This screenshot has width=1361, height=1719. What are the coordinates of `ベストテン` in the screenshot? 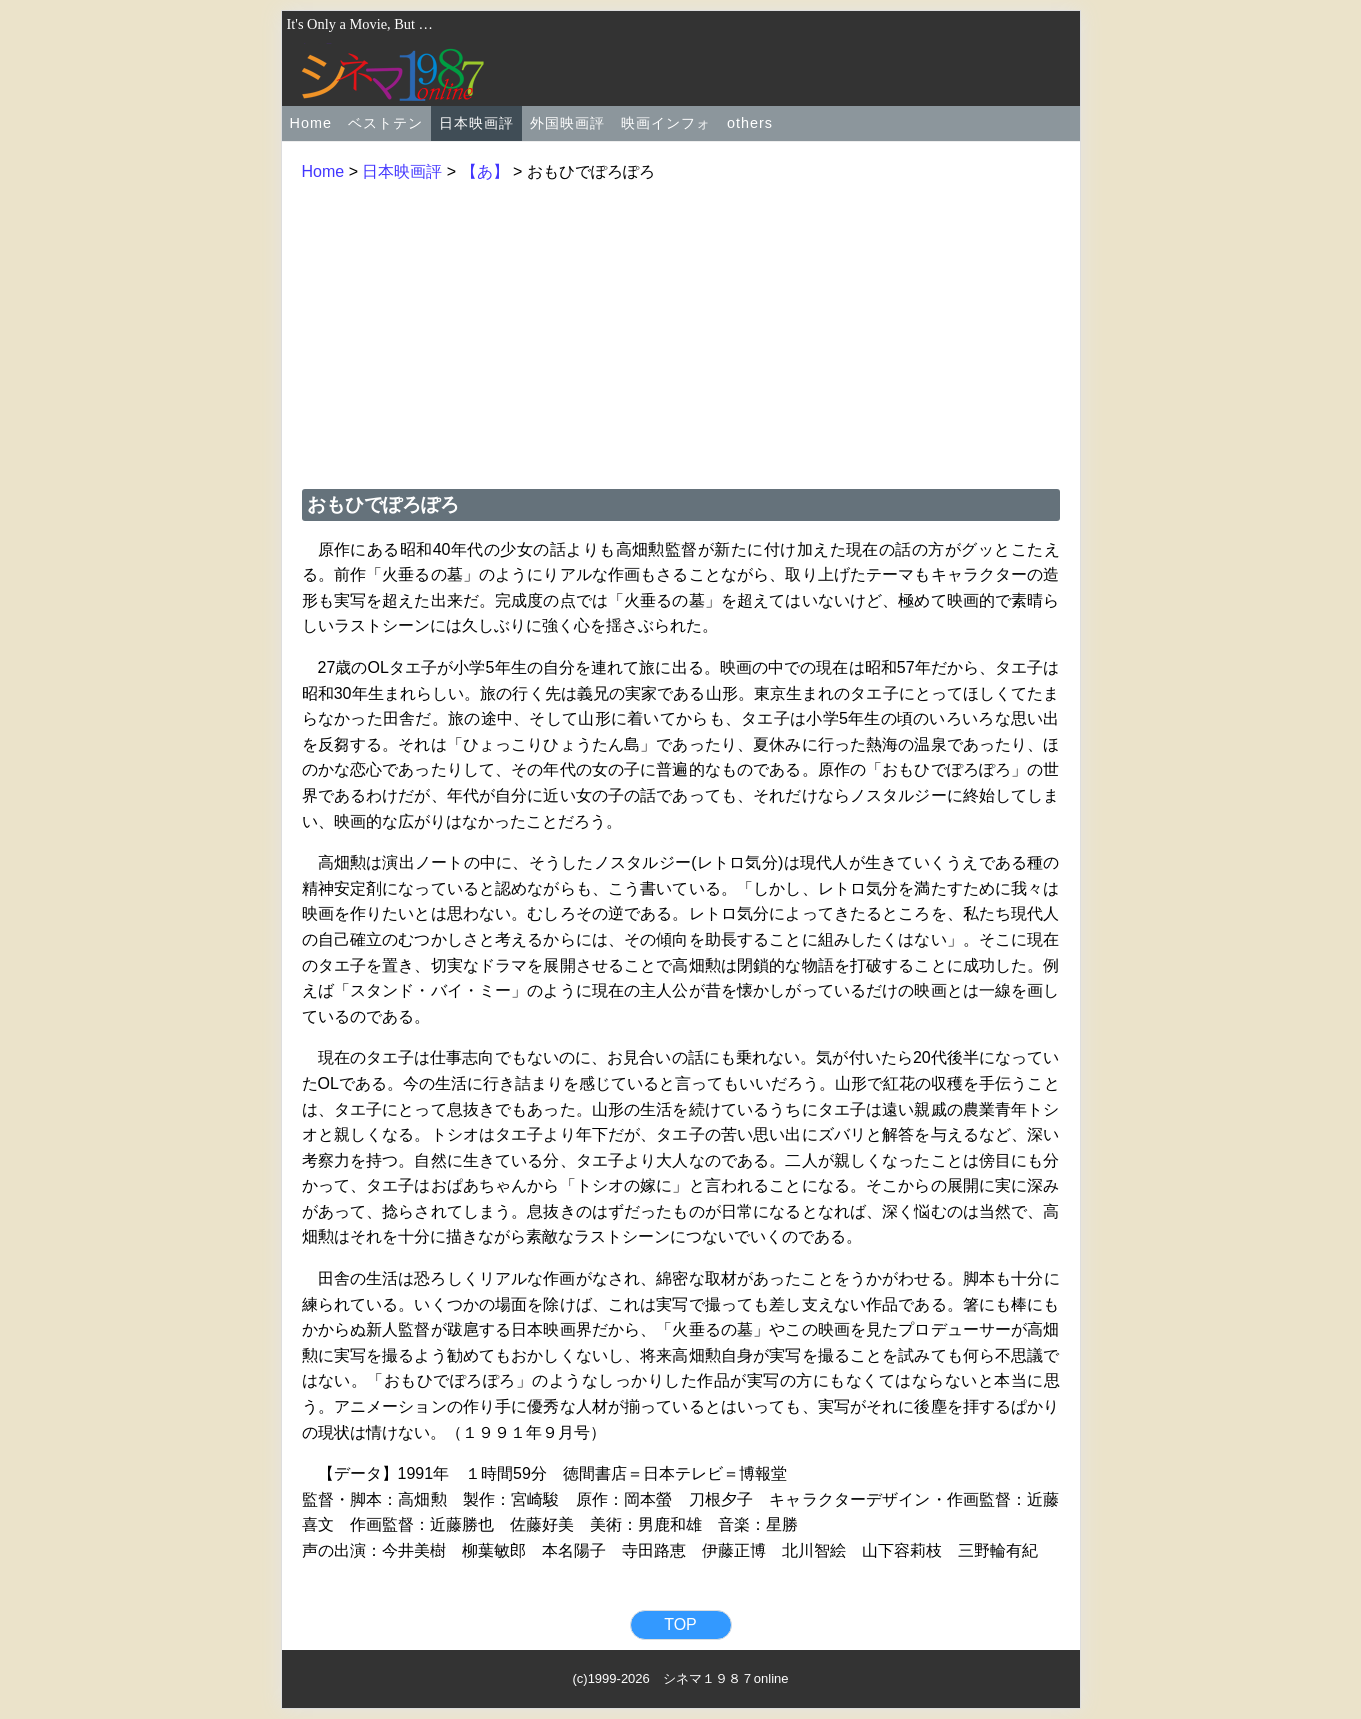 It's located at (385, 123).